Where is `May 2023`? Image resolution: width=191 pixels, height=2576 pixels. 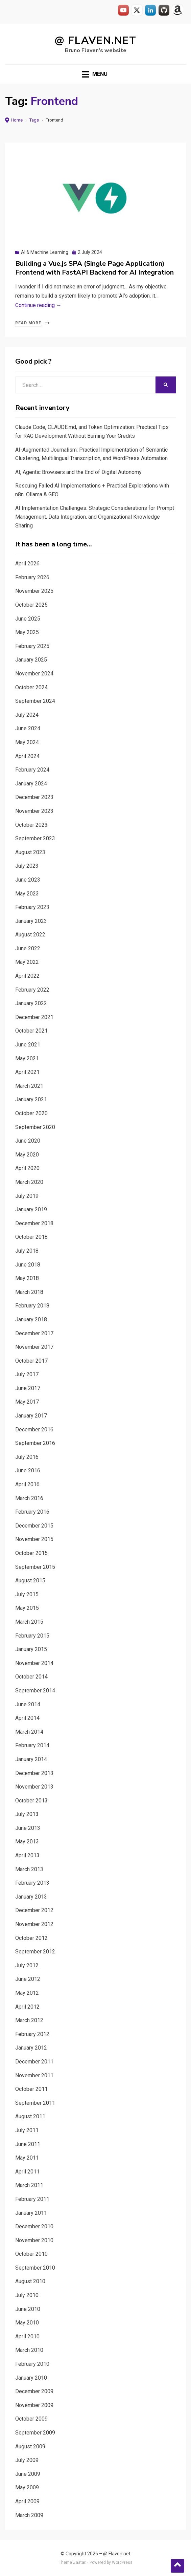
May 2023 is located at coordinates (27, 893).